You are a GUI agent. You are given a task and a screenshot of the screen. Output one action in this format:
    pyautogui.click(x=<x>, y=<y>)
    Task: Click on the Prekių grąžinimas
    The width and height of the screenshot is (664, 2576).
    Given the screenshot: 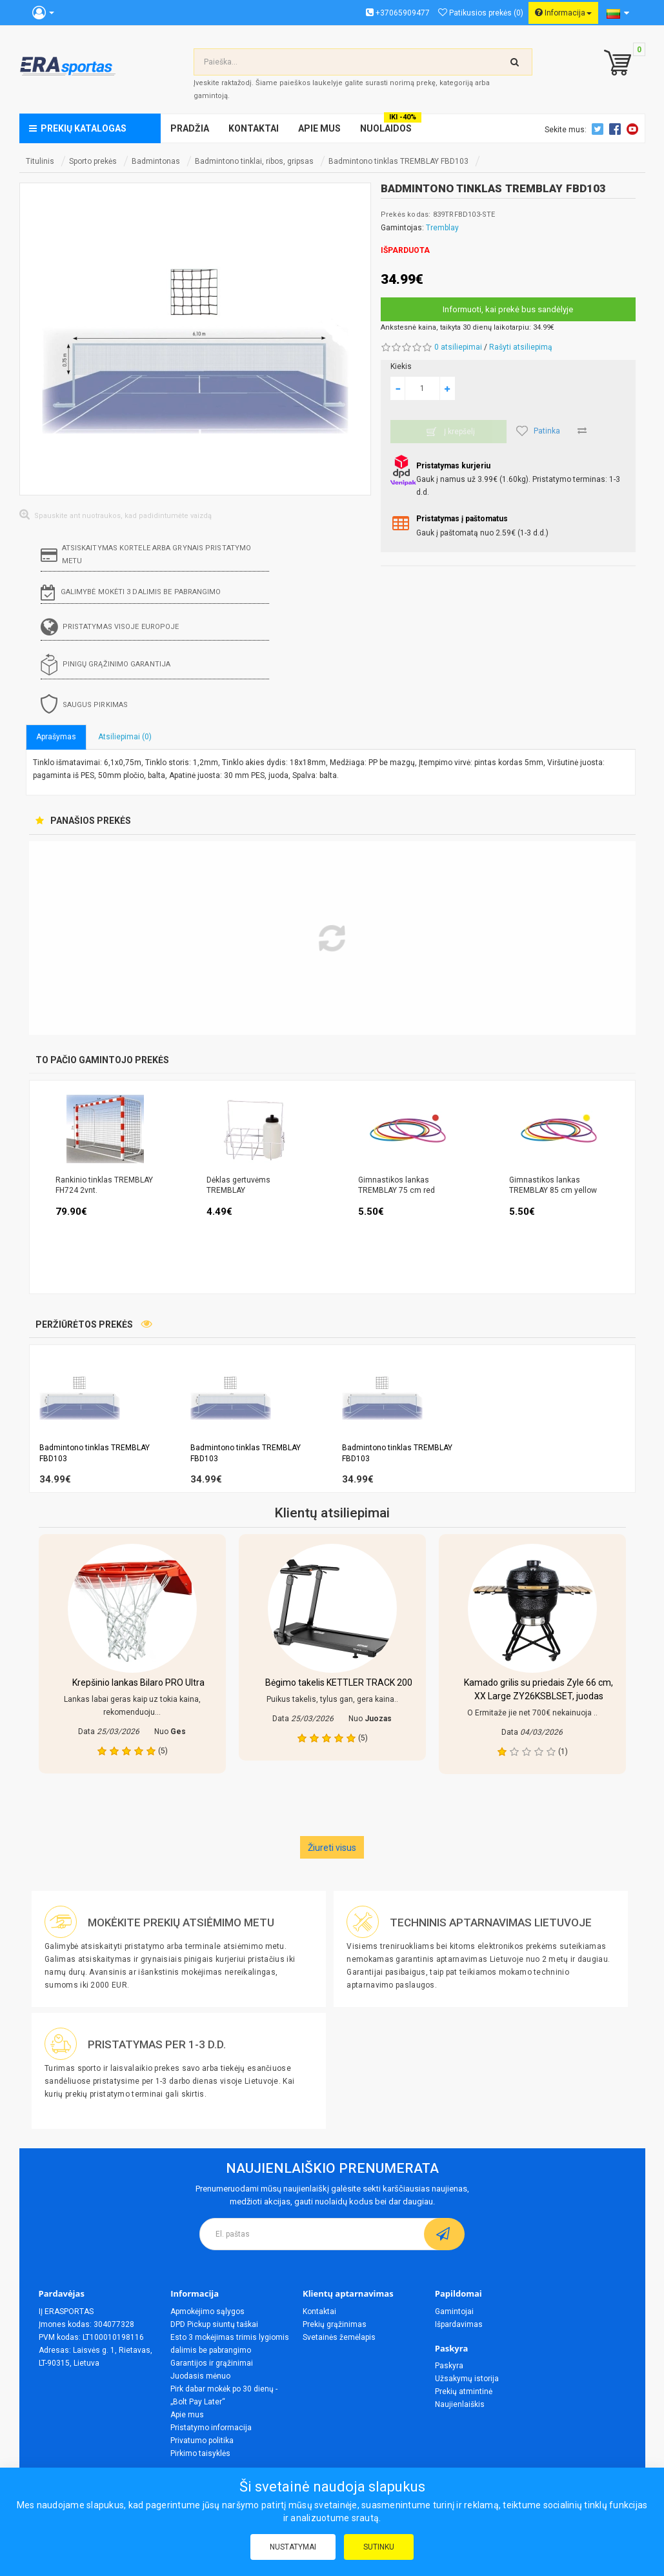 What is the action you would take?
    pyautogui.click(x=335, y=2324)
    